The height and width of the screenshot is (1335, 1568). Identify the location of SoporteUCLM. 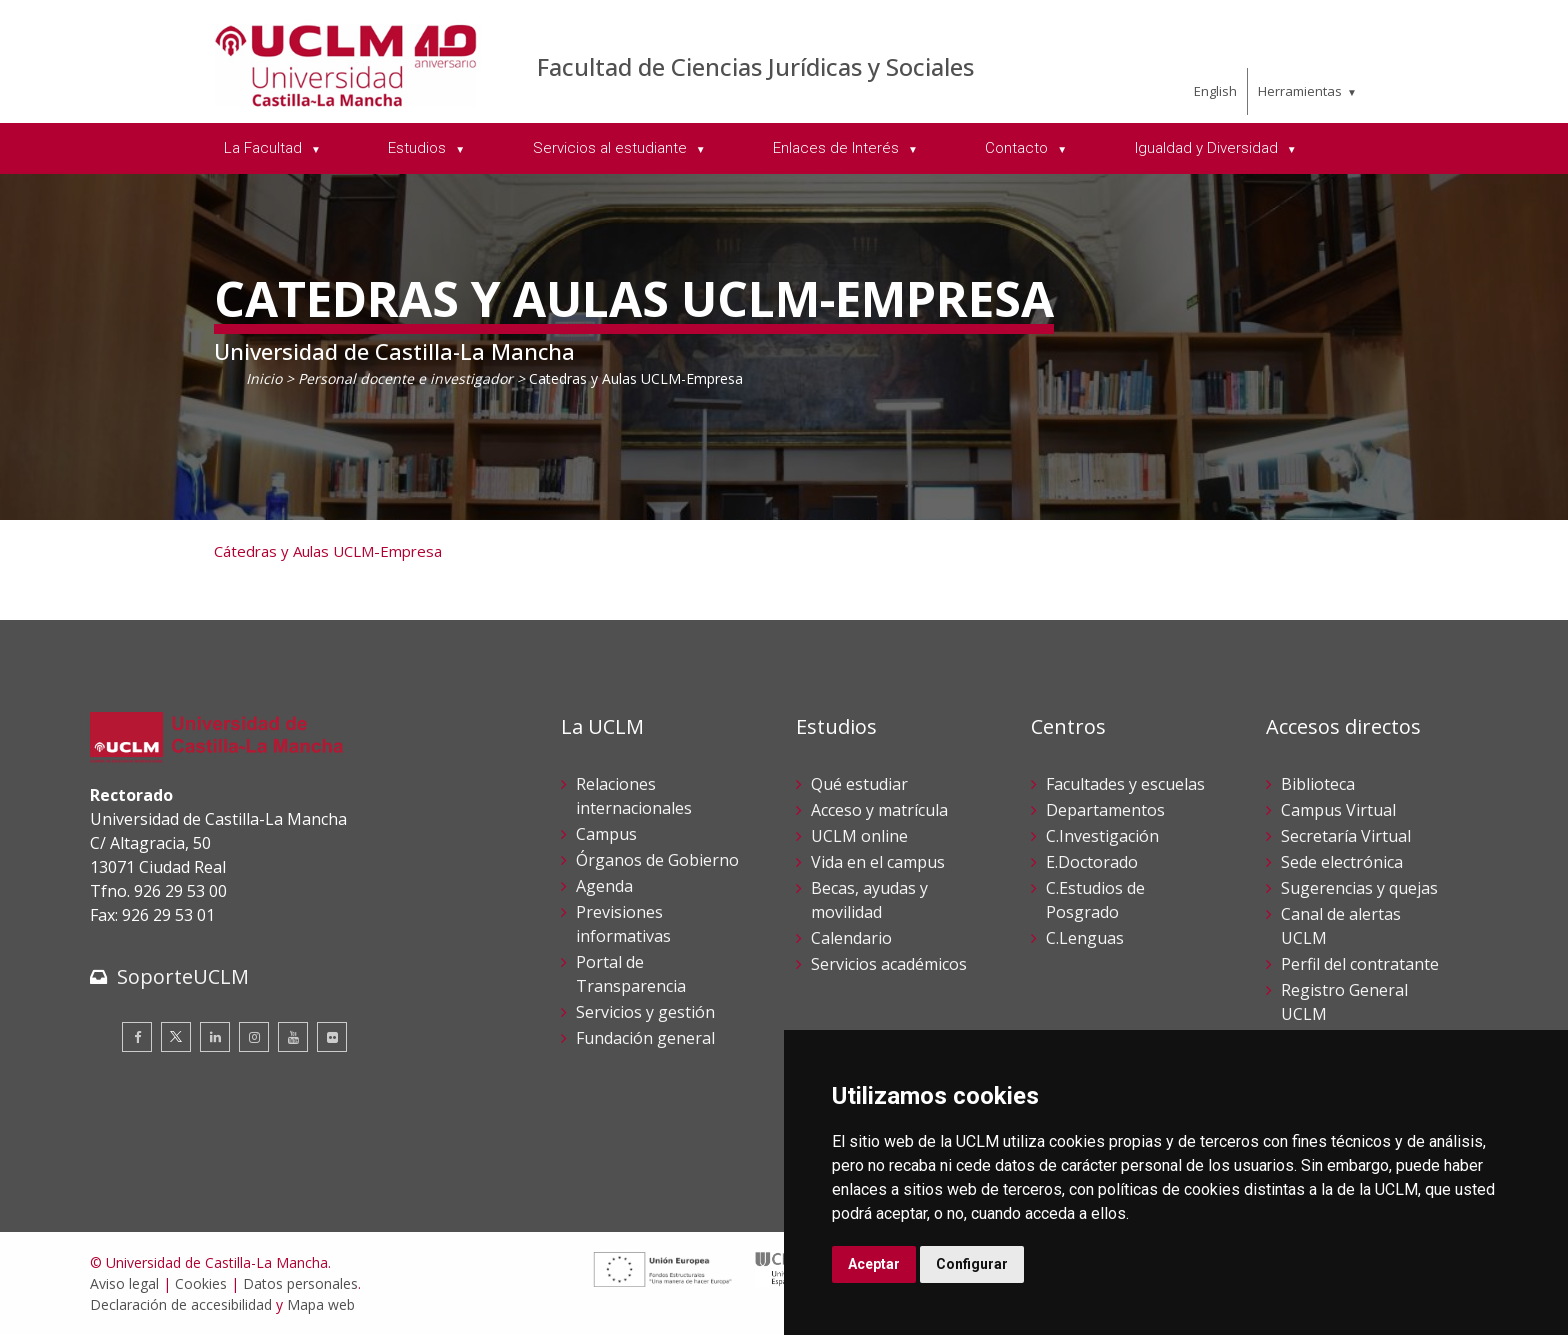
(183, 976).